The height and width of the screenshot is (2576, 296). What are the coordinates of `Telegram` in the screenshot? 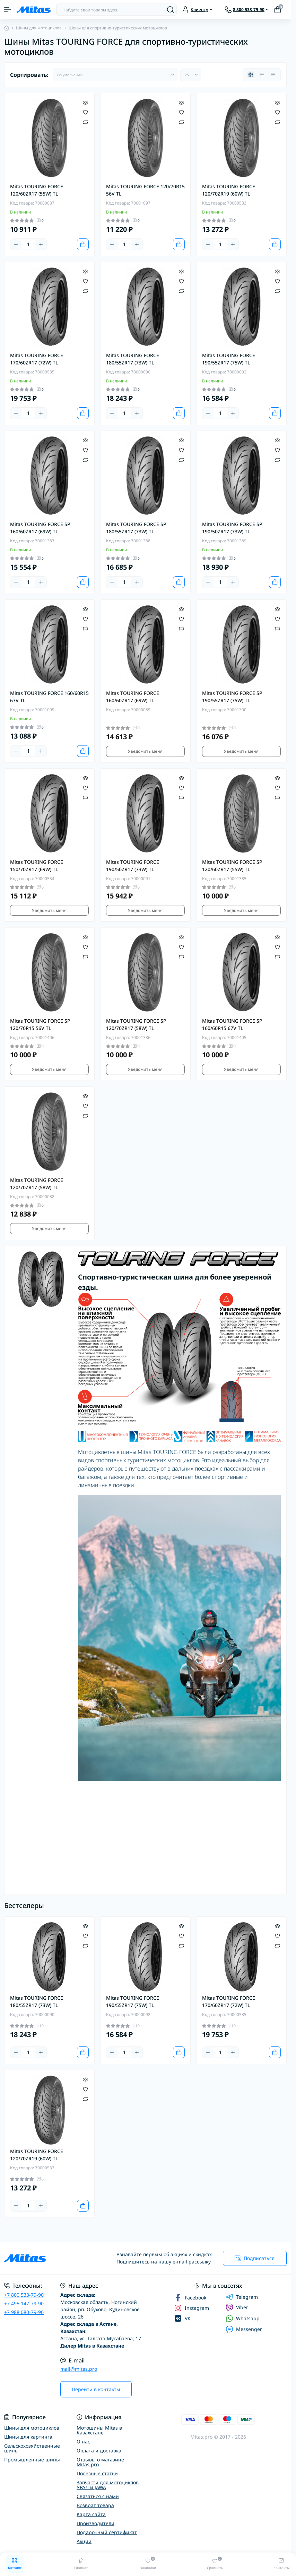 It's located at (242, 2297).